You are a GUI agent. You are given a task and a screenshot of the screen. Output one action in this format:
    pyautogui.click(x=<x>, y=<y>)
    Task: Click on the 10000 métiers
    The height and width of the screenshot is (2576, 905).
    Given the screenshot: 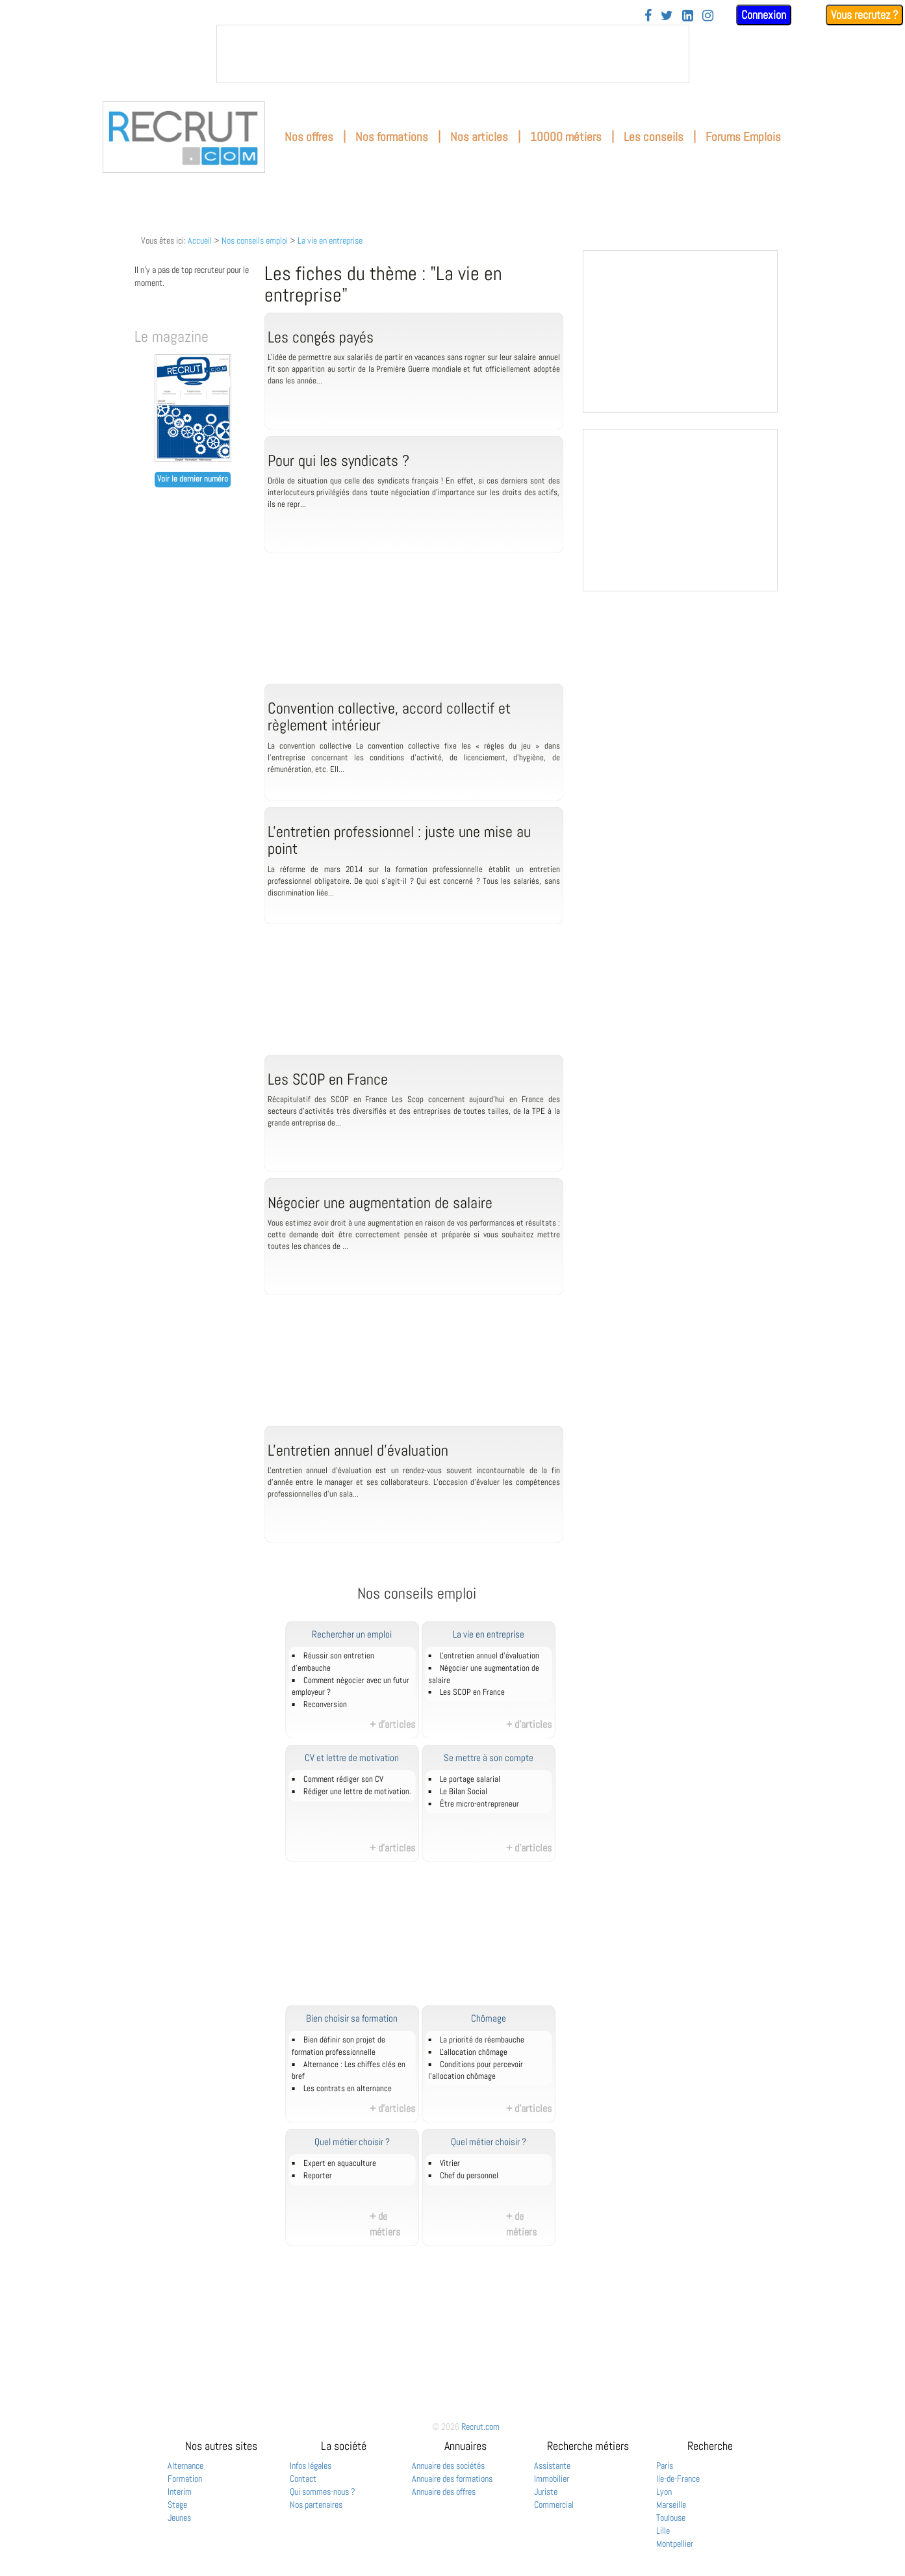 What is the action you would take?
    pyautogui.click(x=566, y=137)
    